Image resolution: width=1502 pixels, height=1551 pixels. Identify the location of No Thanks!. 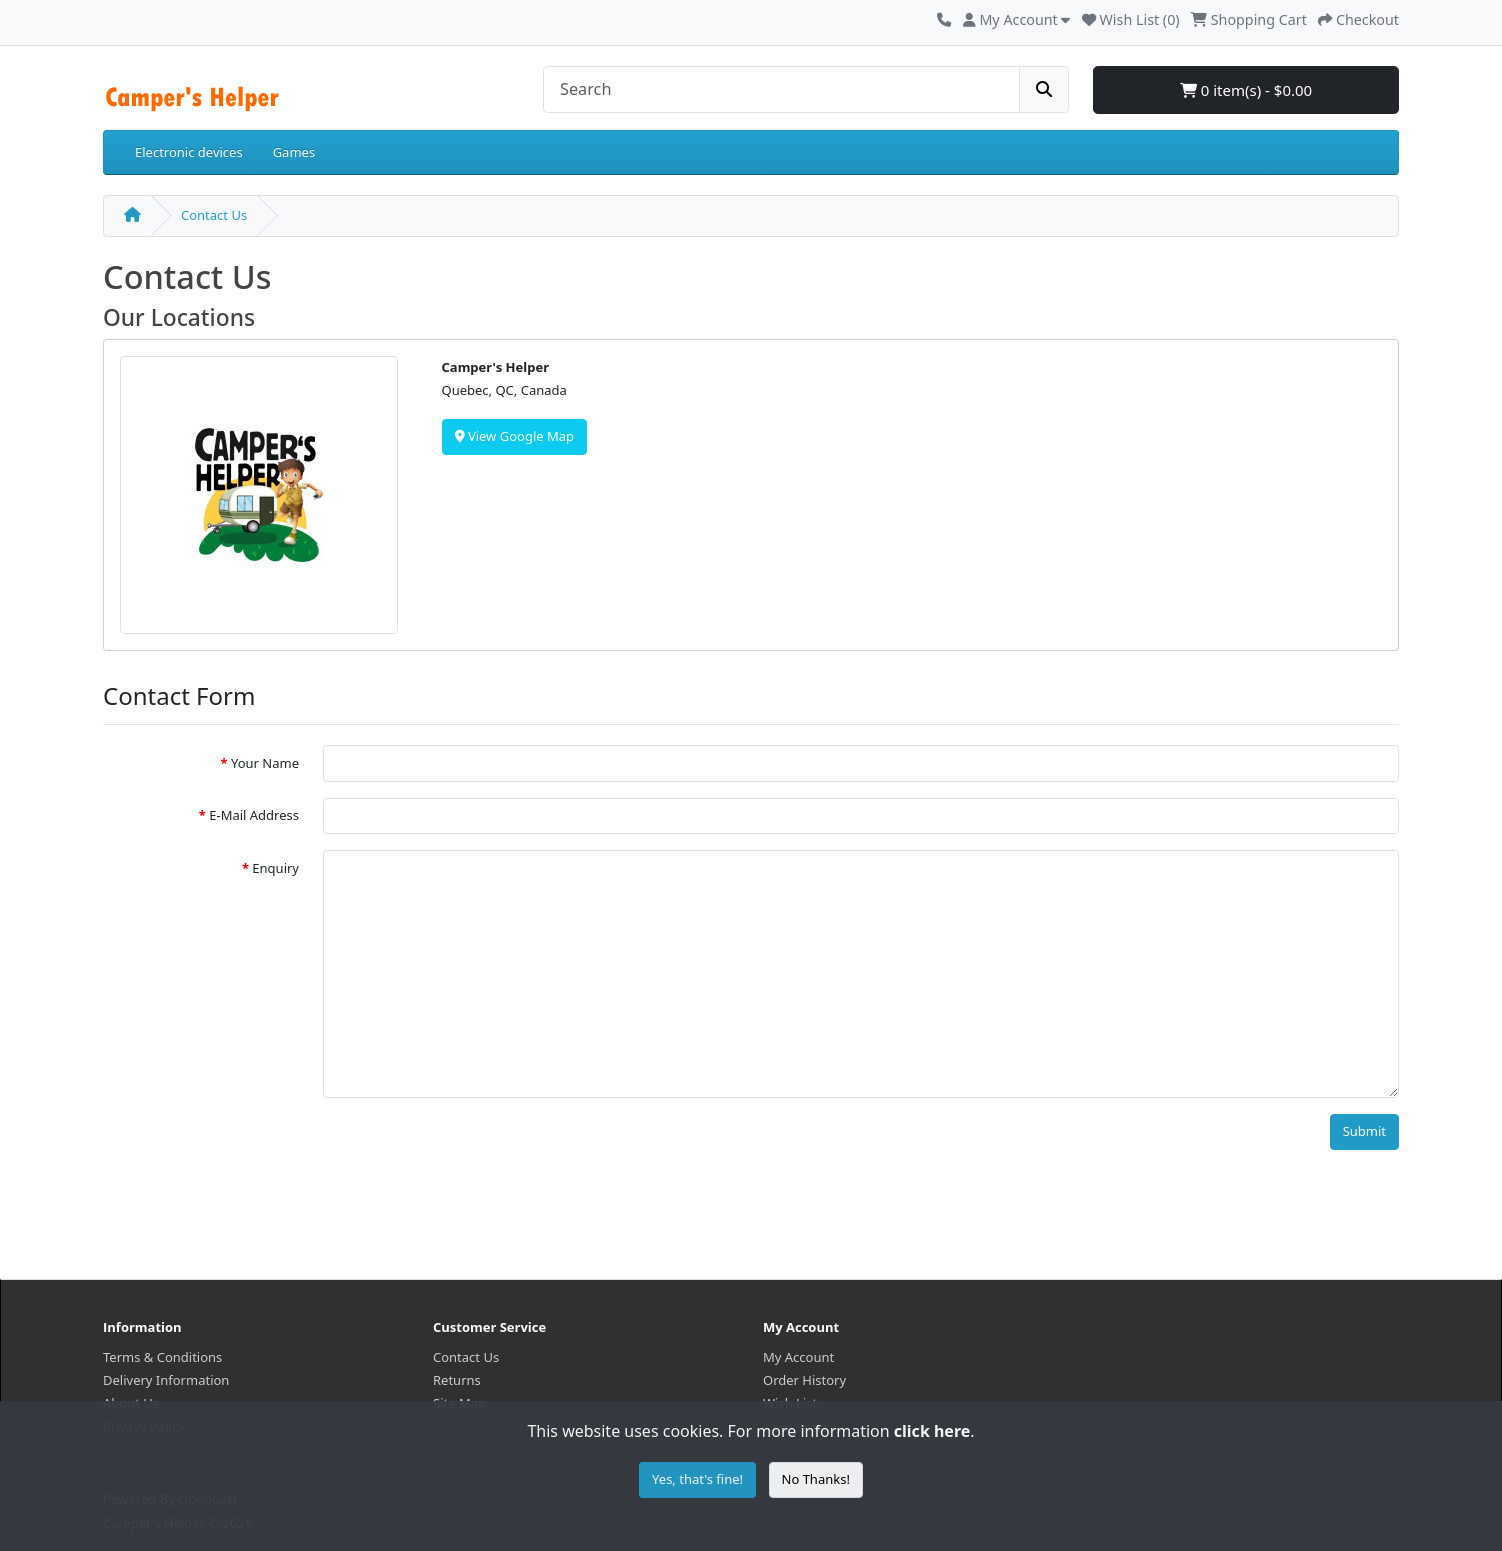
(816, 1479).